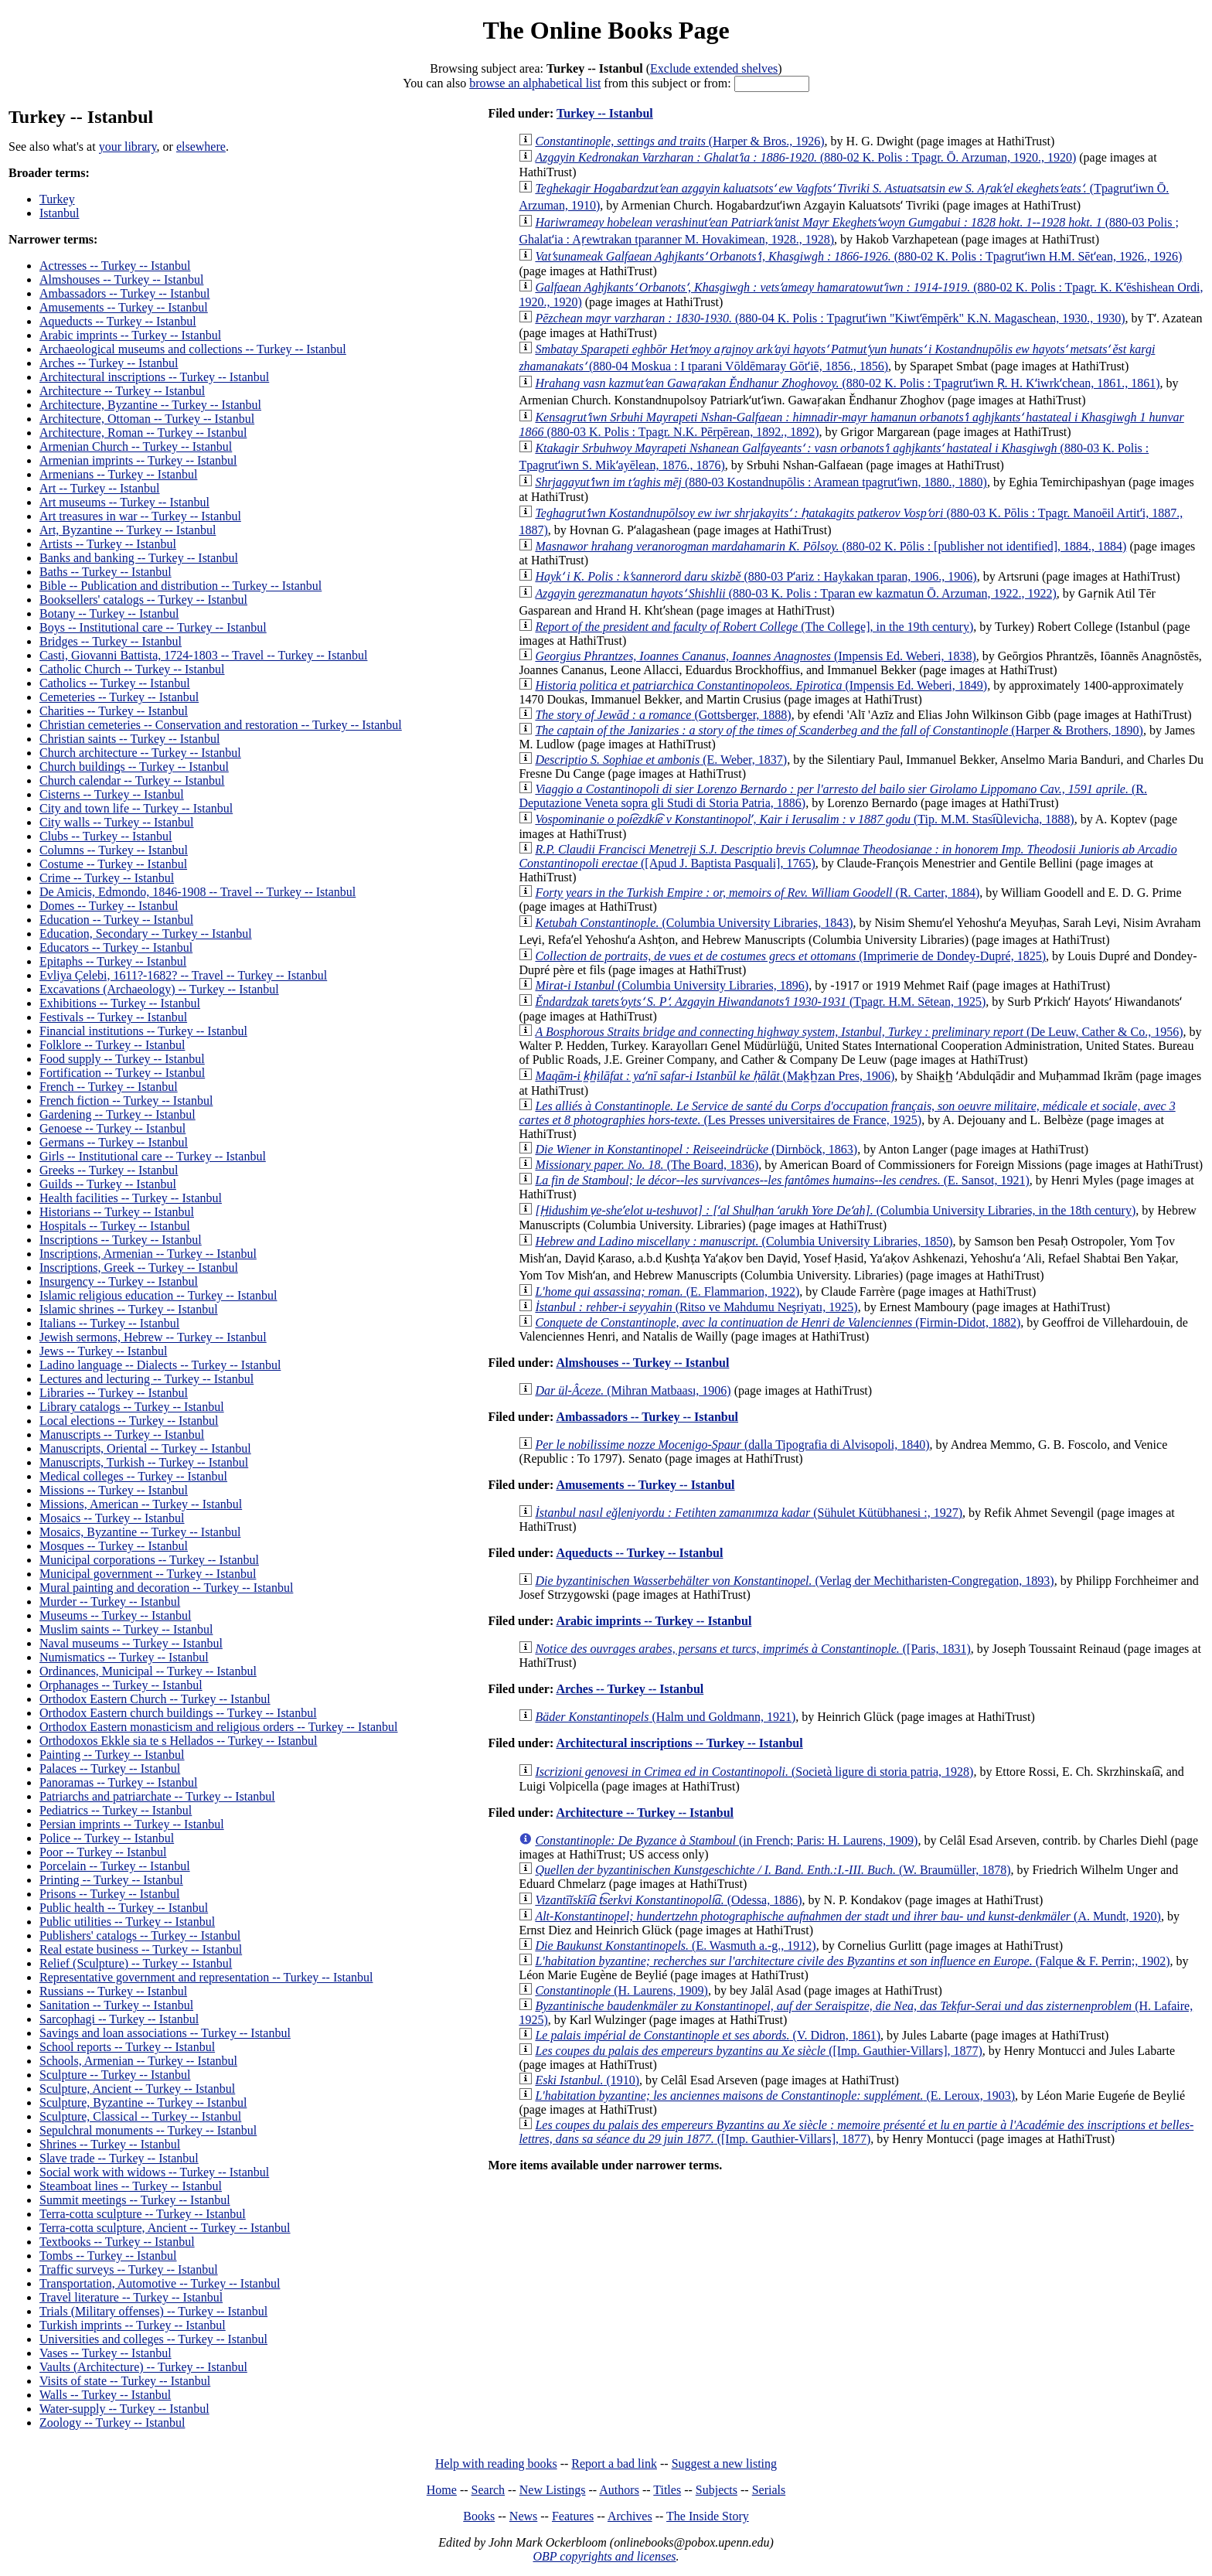 This screenshot has height=2576, width=1212. Describe the element at coordinates (113, 1991) in the screenshot. I see `Russians -- Turkey -- Istanbul` at that location.